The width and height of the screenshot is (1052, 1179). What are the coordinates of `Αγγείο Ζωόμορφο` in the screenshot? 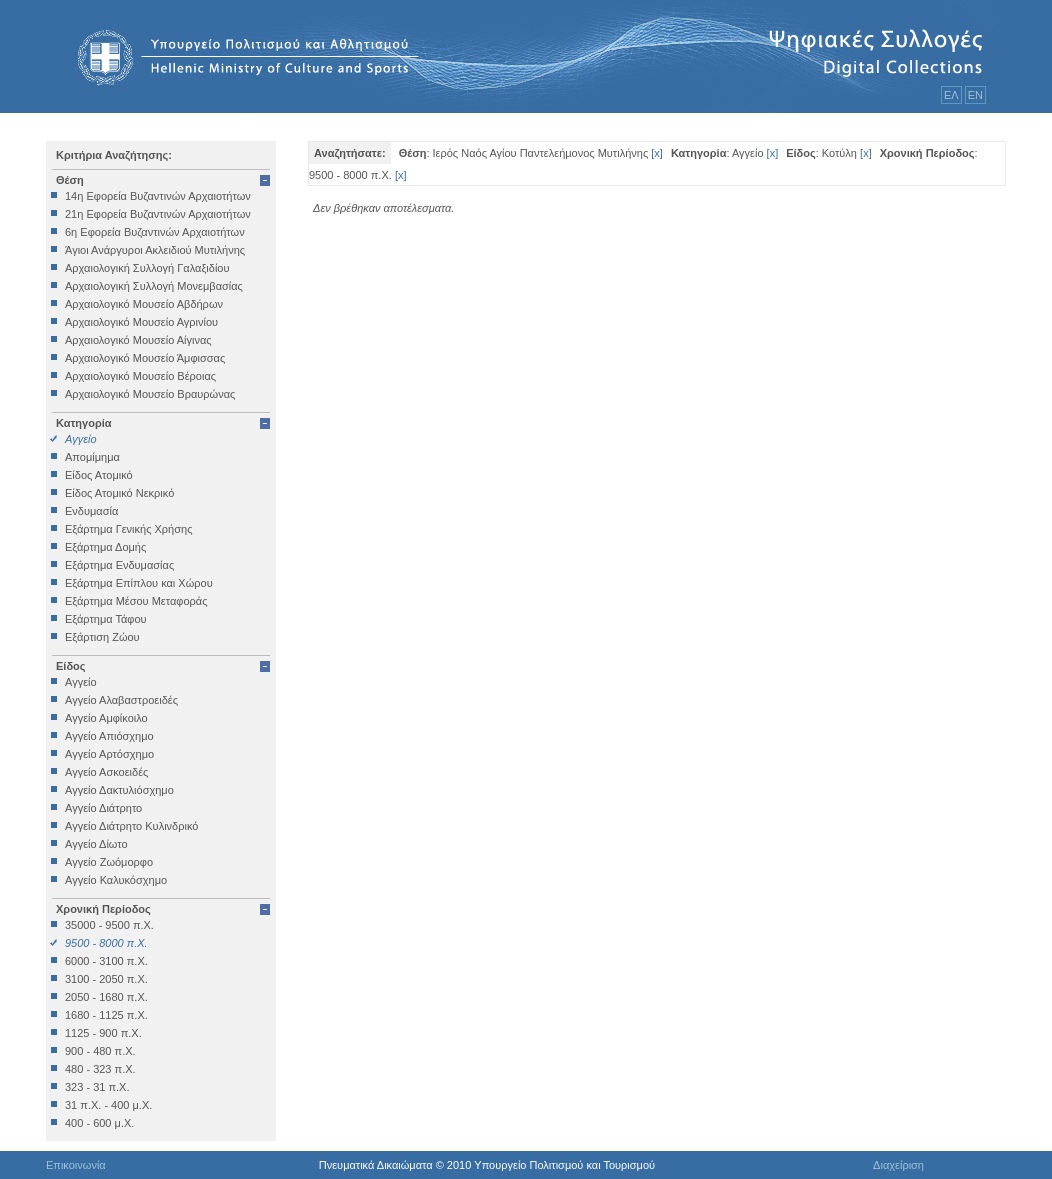 It's located at (109, 862).